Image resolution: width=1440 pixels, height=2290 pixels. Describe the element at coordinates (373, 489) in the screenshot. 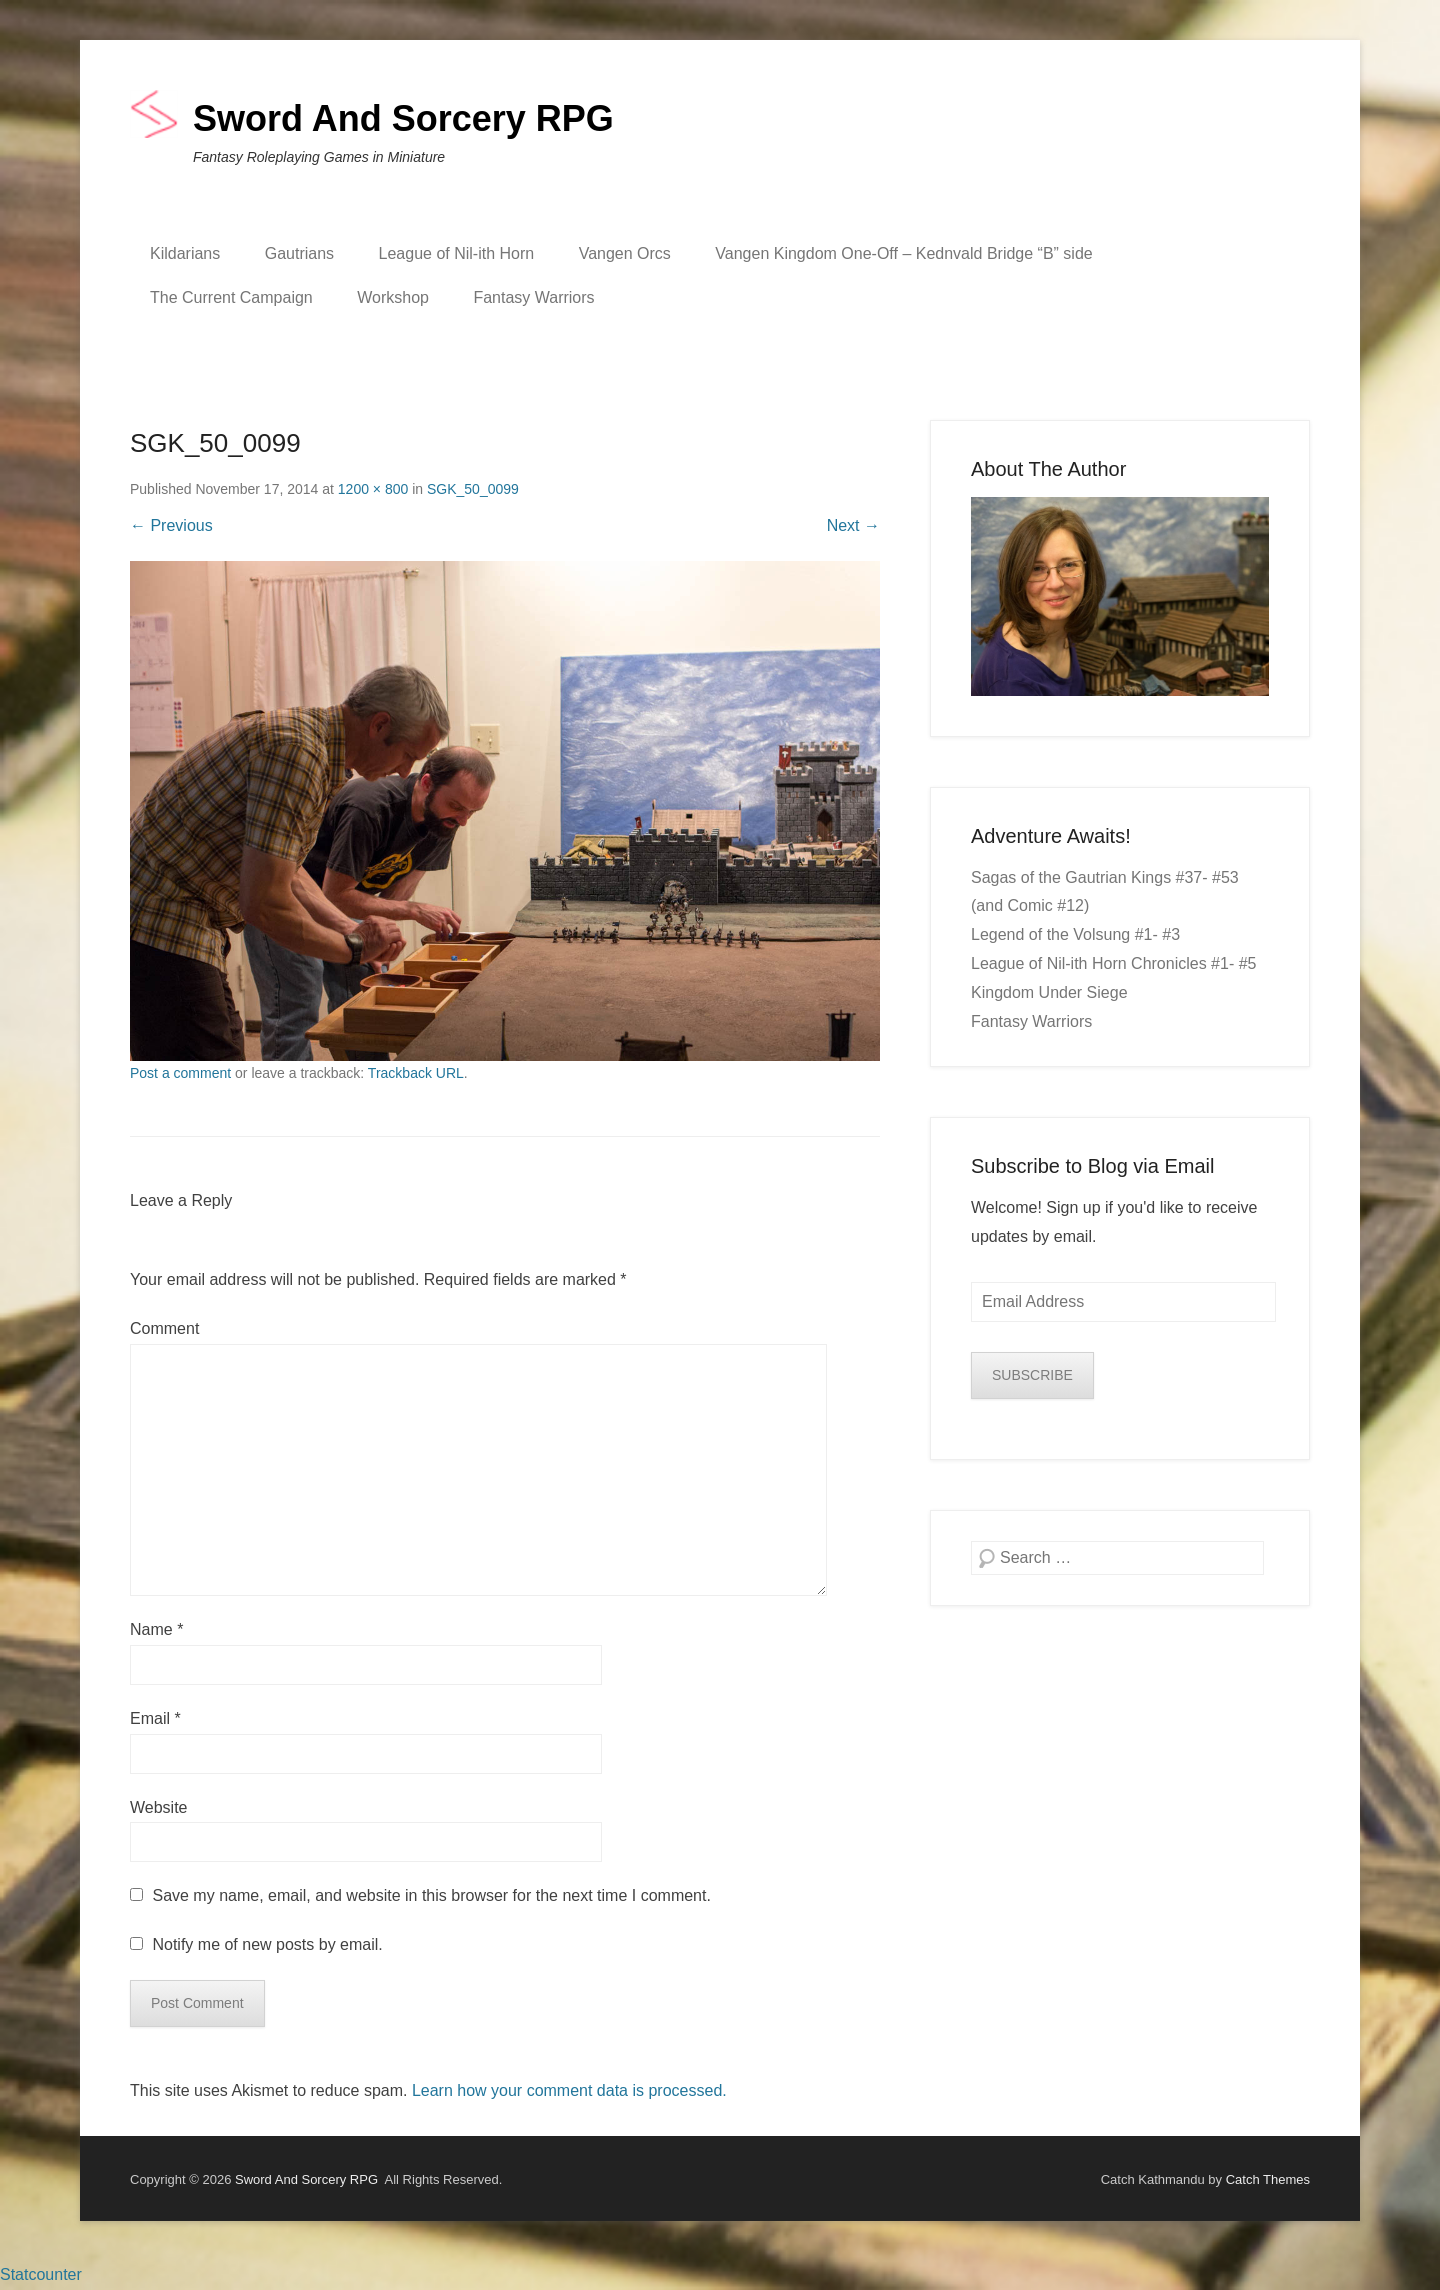

I see `1200 × 800` at that location.